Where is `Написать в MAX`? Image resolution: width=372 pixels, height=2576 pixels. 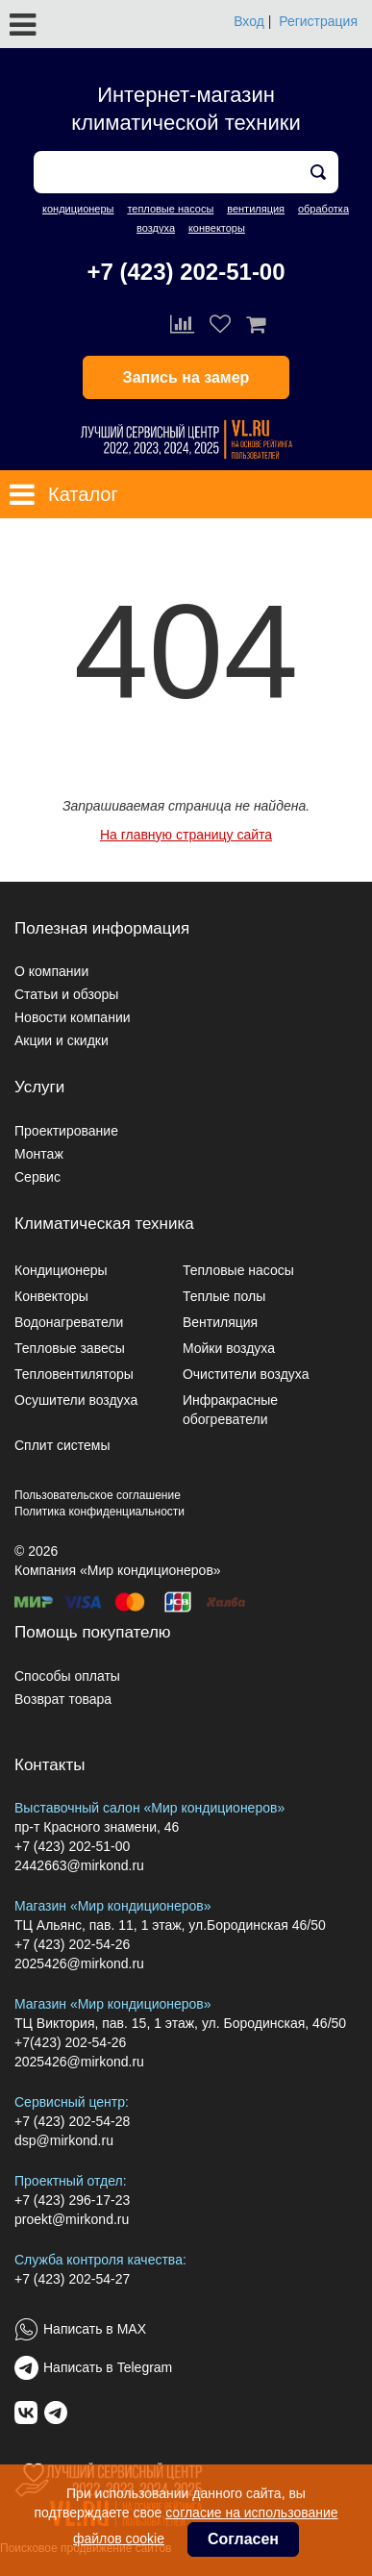 Написать в MAX is located at coordinates (94, 2329).